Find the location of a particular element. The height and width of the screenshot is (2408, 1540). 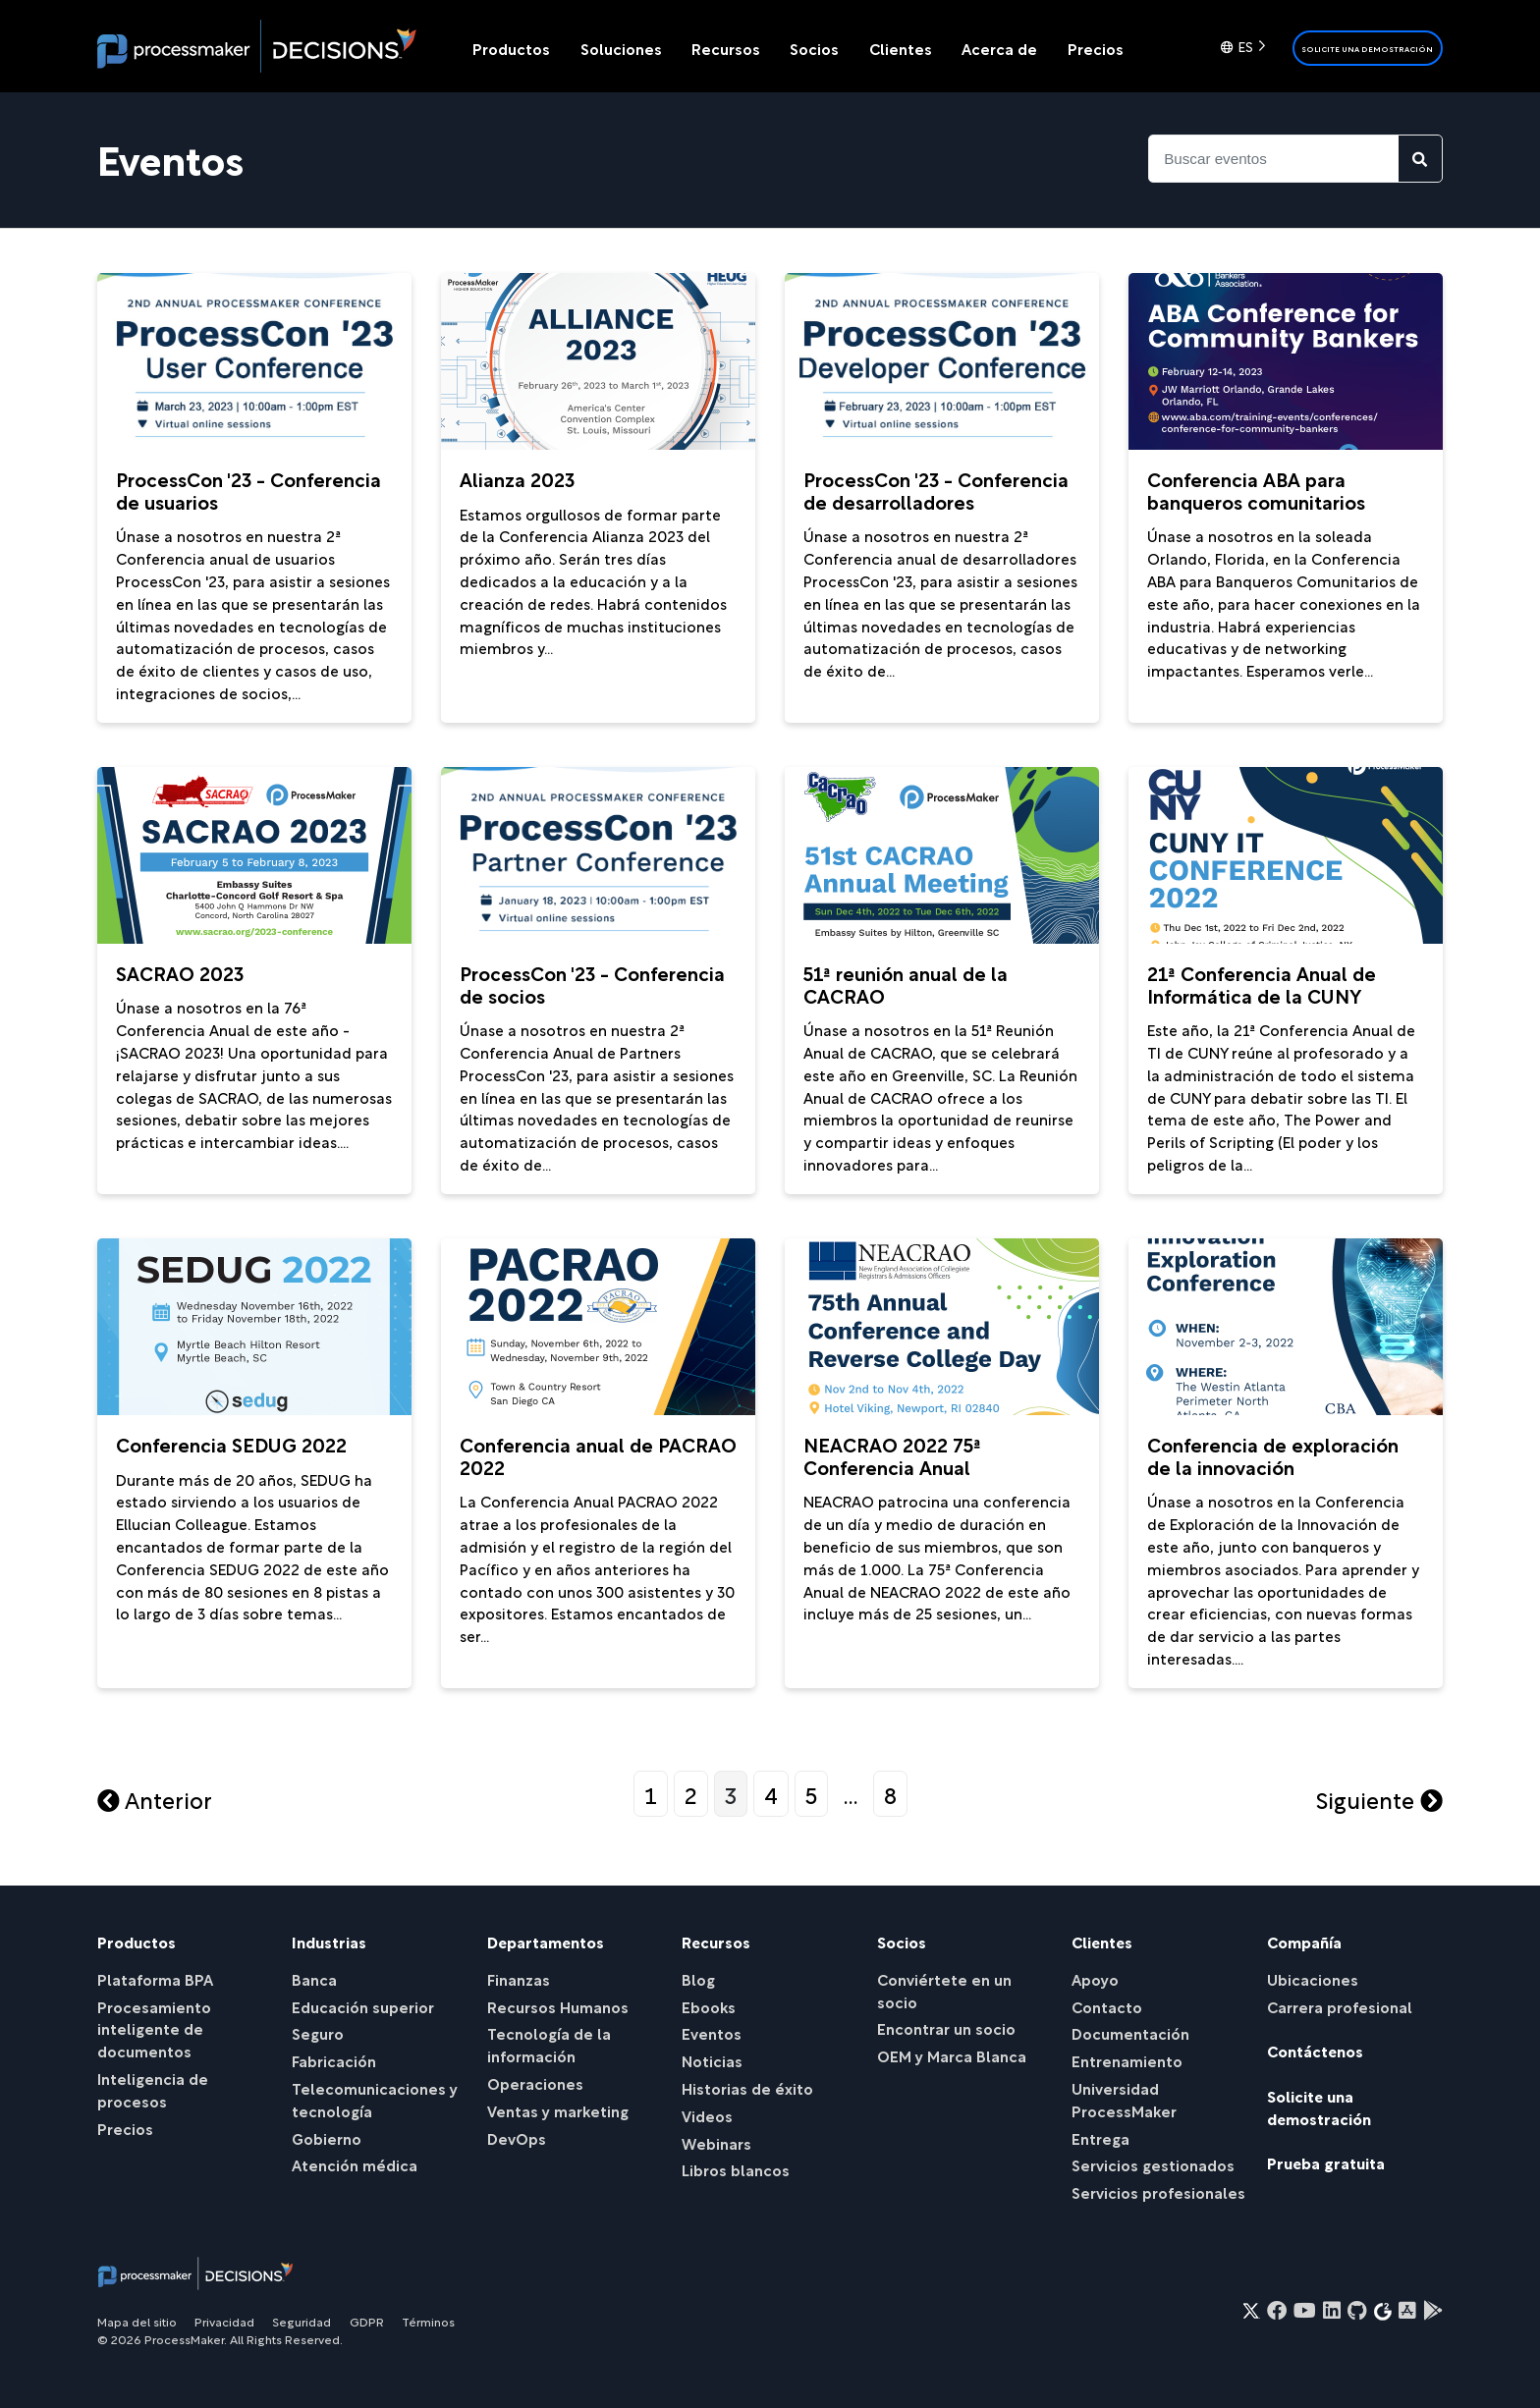

Fabricación is located at coordinates (334, 2060).